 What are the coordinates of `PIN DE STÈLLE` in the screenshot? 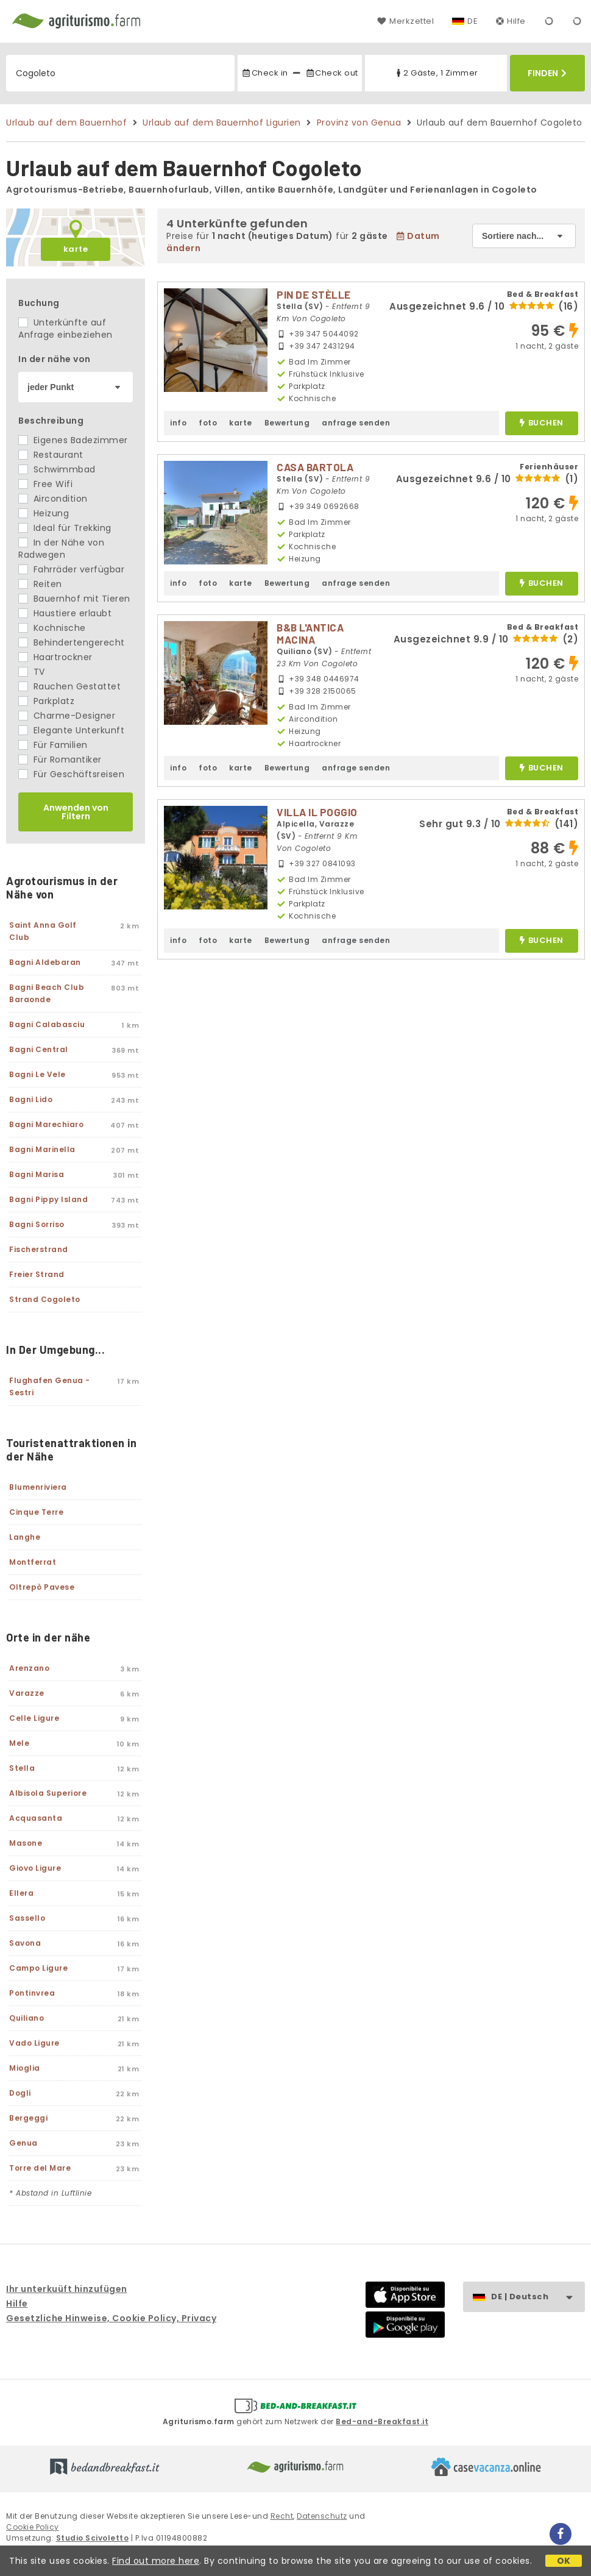 It's located at (314, 294).